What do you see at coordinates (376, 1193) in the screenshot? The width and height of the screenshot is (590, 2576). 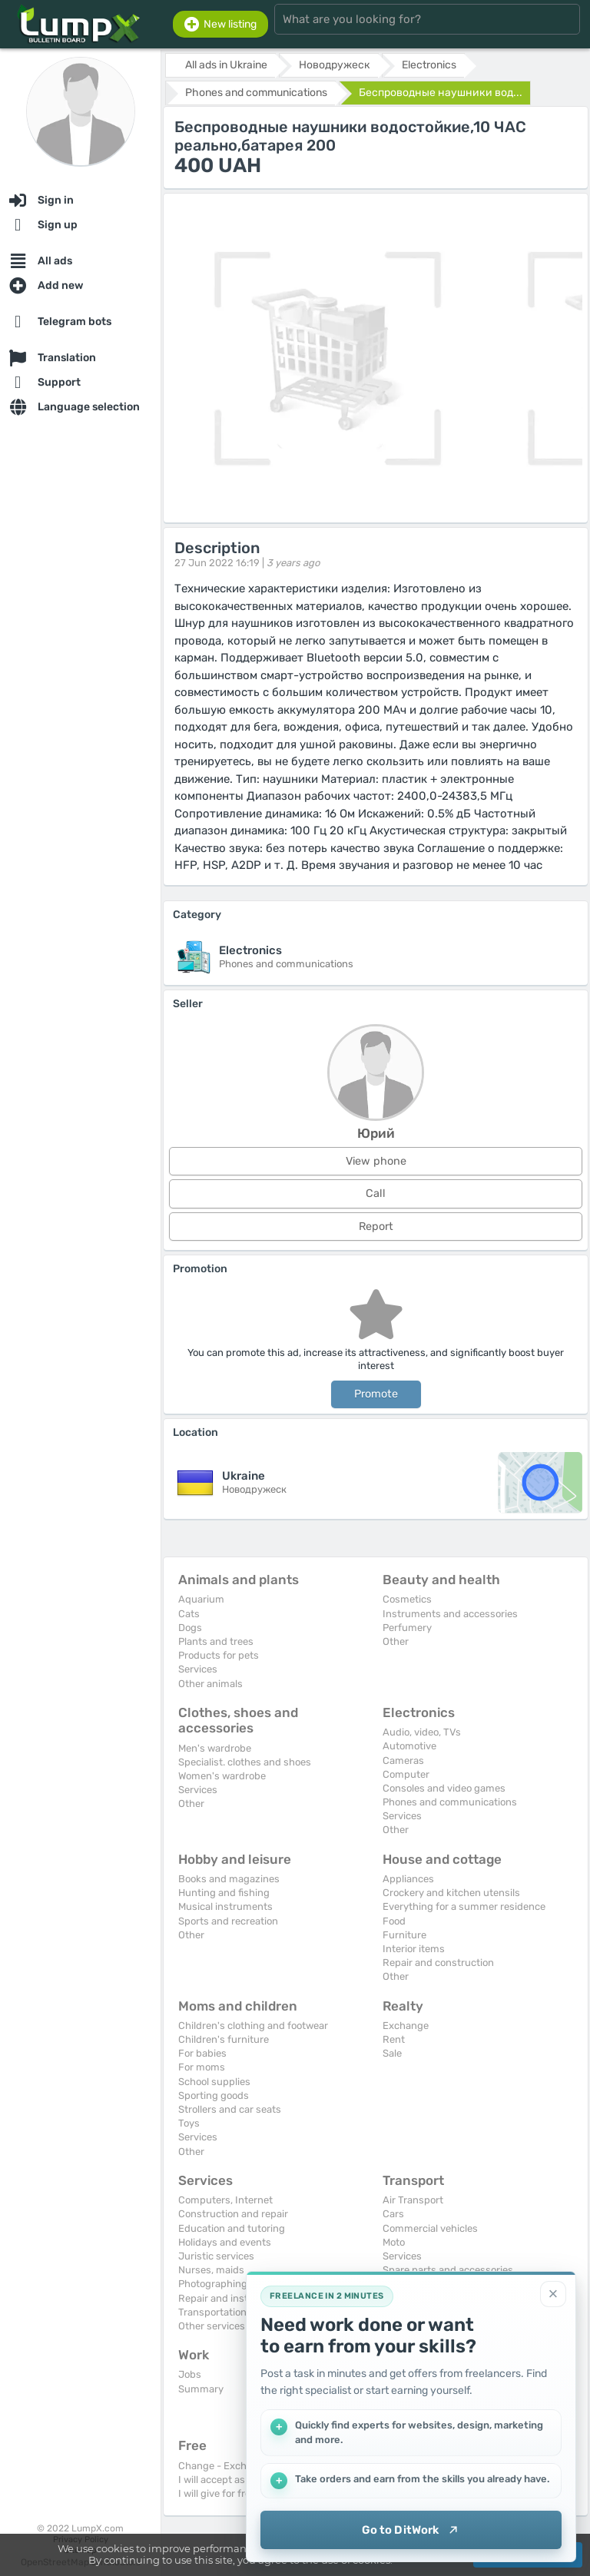 I see `Call` at bounding box center [376, 1193].